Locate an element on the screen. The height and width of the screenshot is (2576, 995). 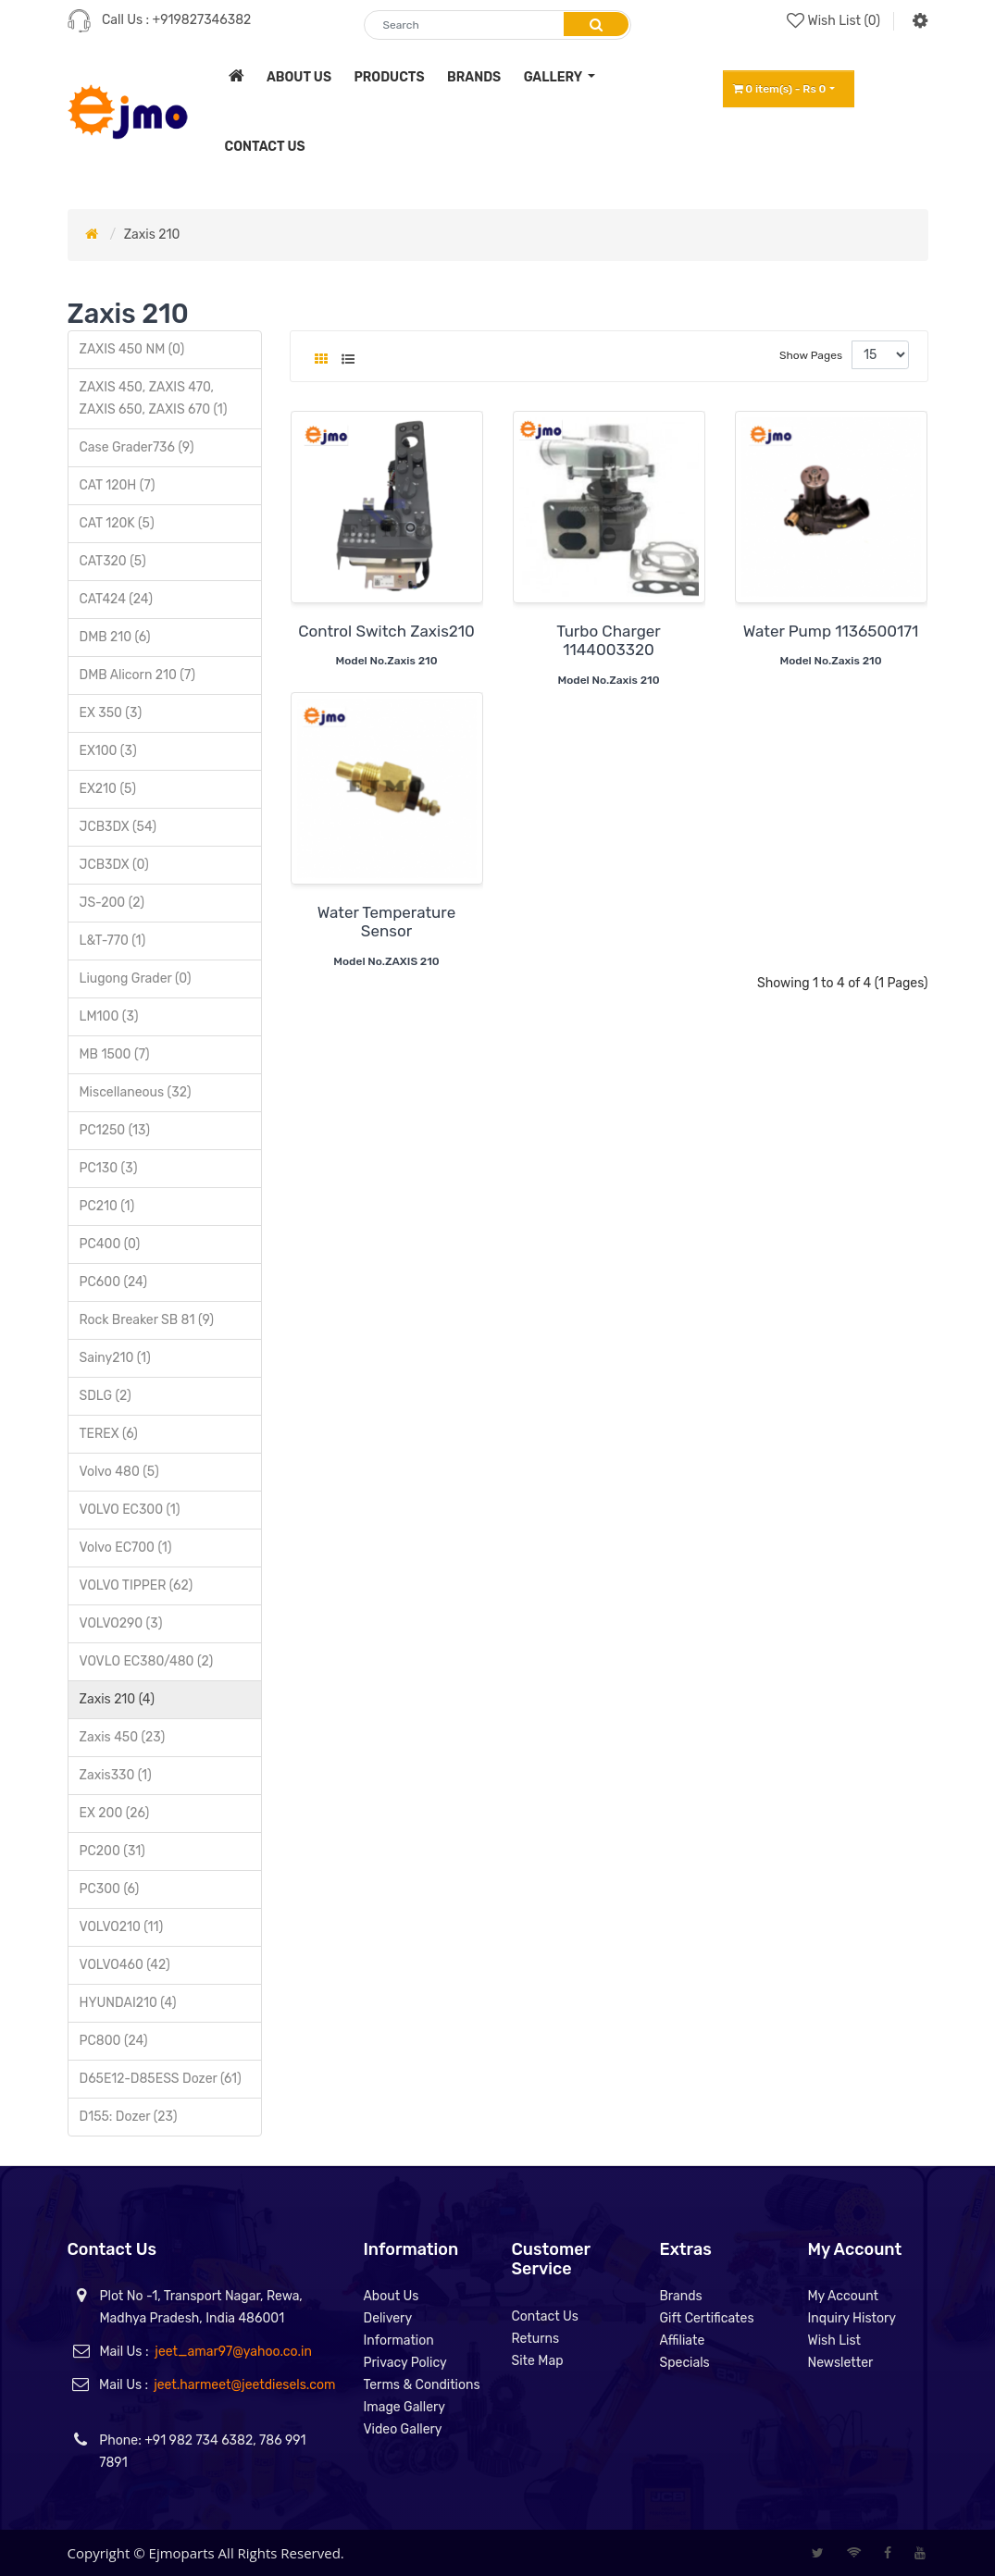
Water Pump 1136500171 is located at coordinates (831, 631).